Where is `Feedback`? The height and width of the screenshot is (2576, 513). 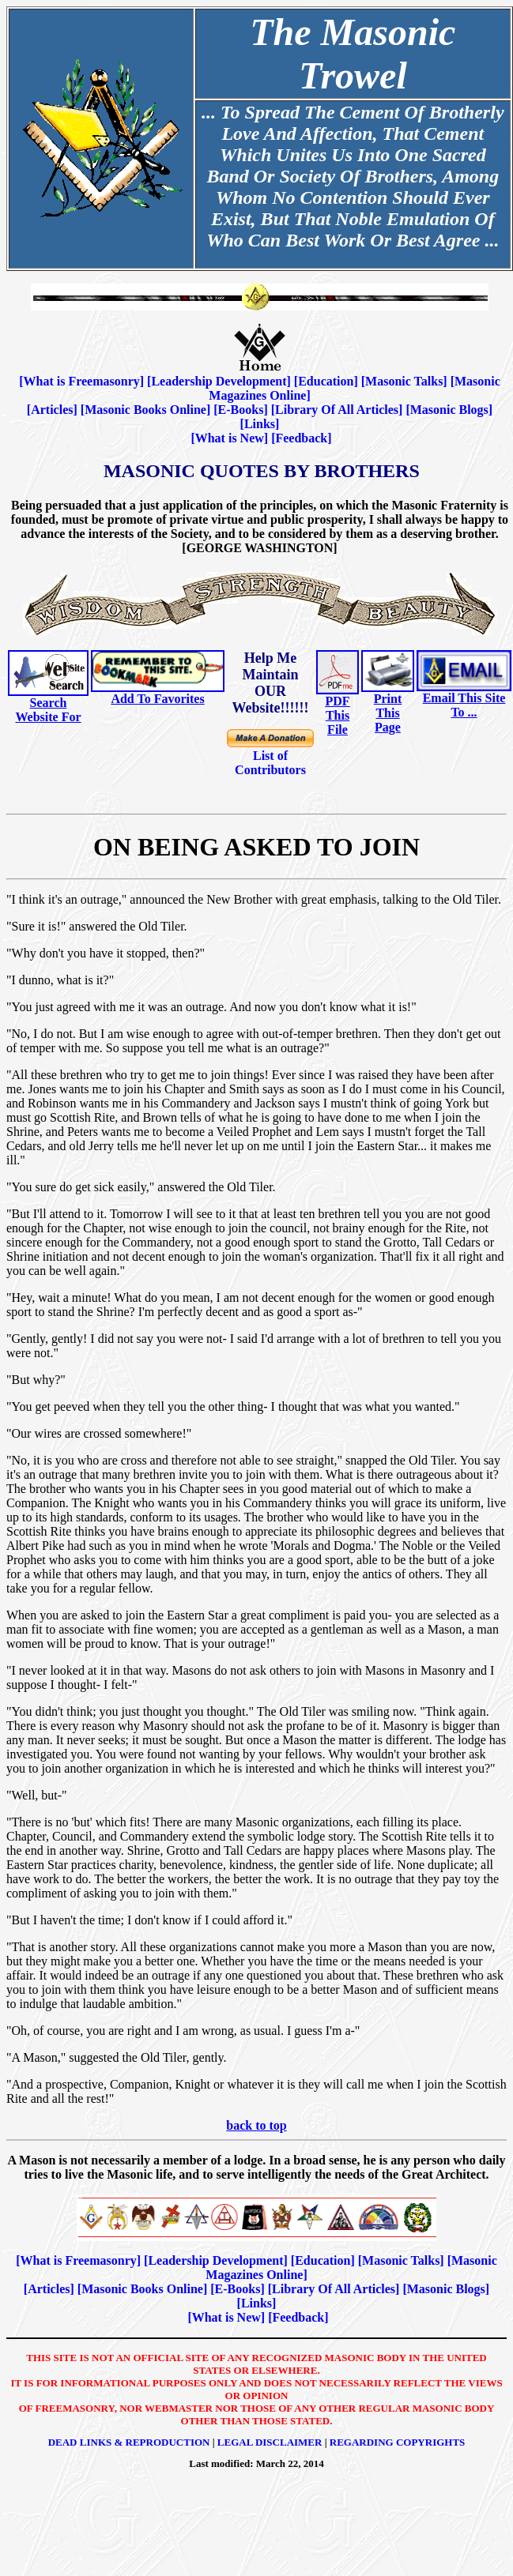 Feedback is located at coordinates (301, 438).